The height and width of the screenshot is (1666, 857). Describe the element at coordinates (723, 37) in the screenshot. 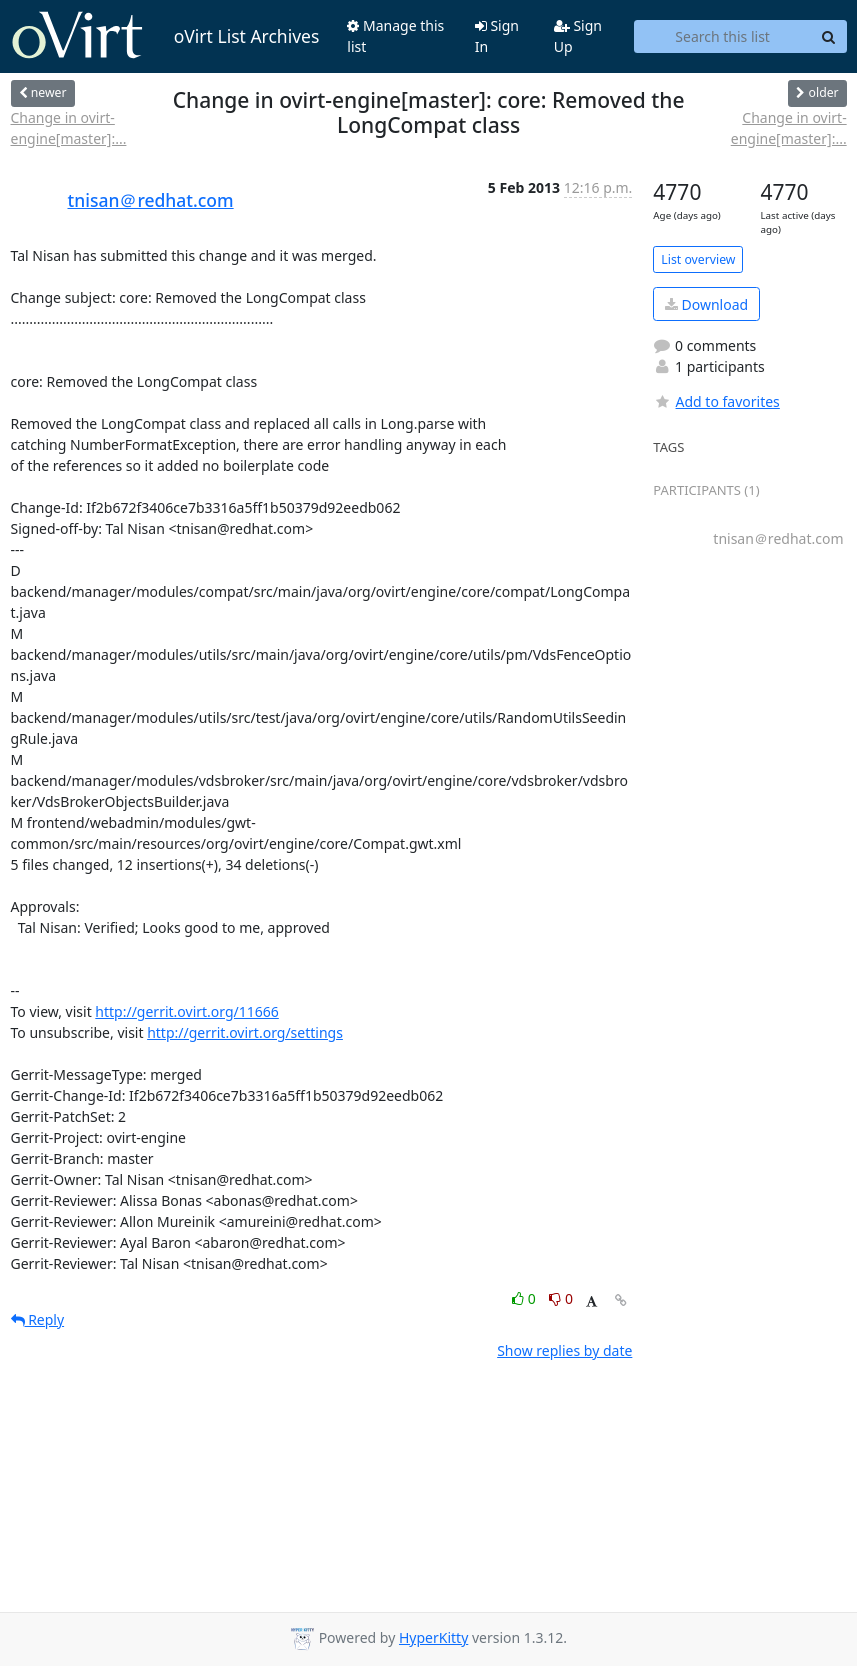

I see `[Search this list]` at that location.